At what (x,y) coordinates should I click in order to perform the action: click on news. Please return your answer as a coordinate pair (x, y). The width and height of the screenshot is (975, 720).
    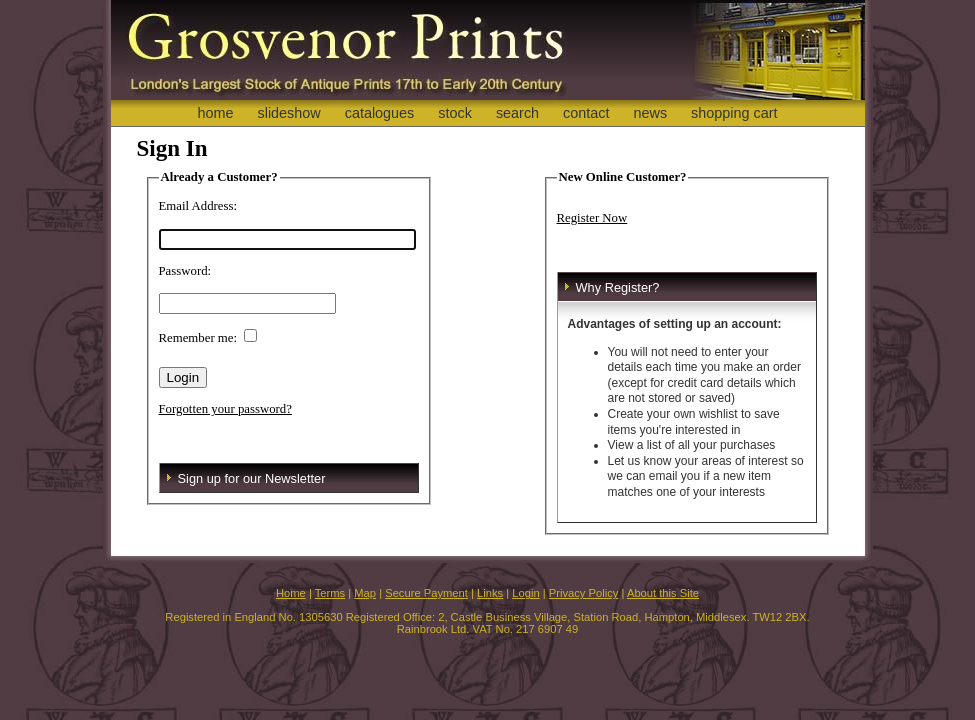
    Looking at the image, I should click on (651, 113).